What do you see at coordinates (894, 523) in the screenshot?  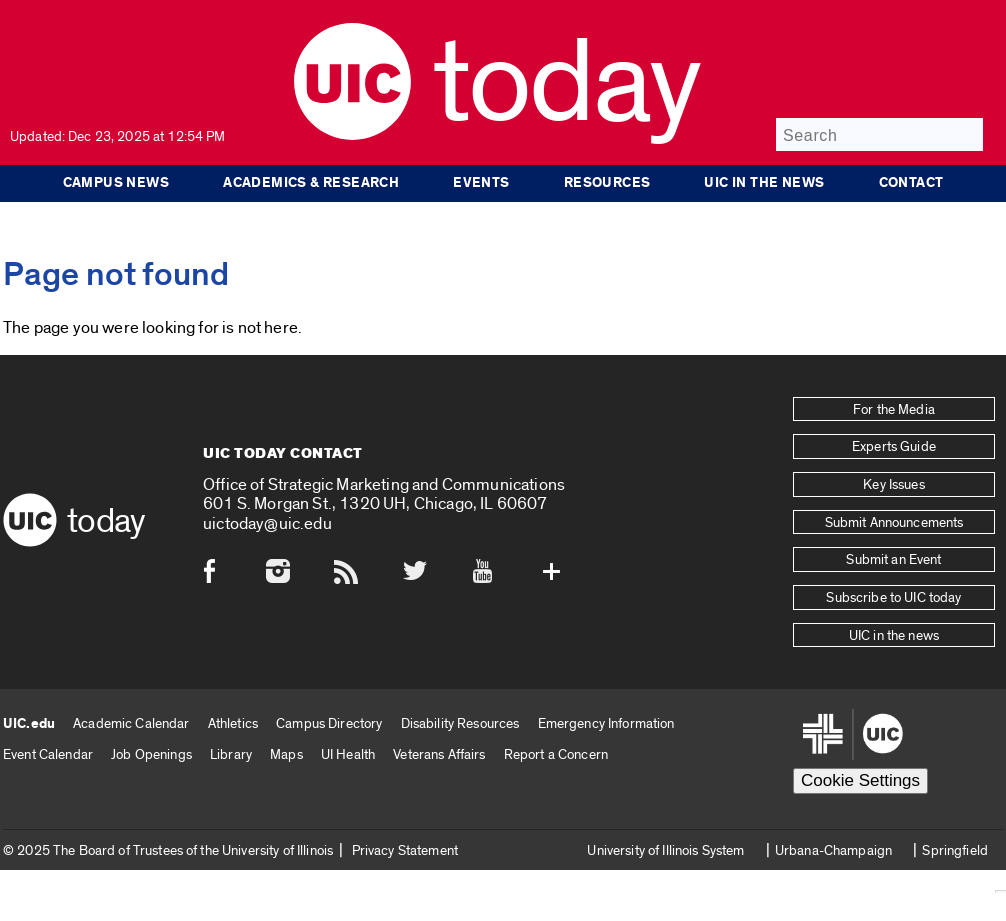 I see `Submit Announcements` at bounding box center [894, 523].